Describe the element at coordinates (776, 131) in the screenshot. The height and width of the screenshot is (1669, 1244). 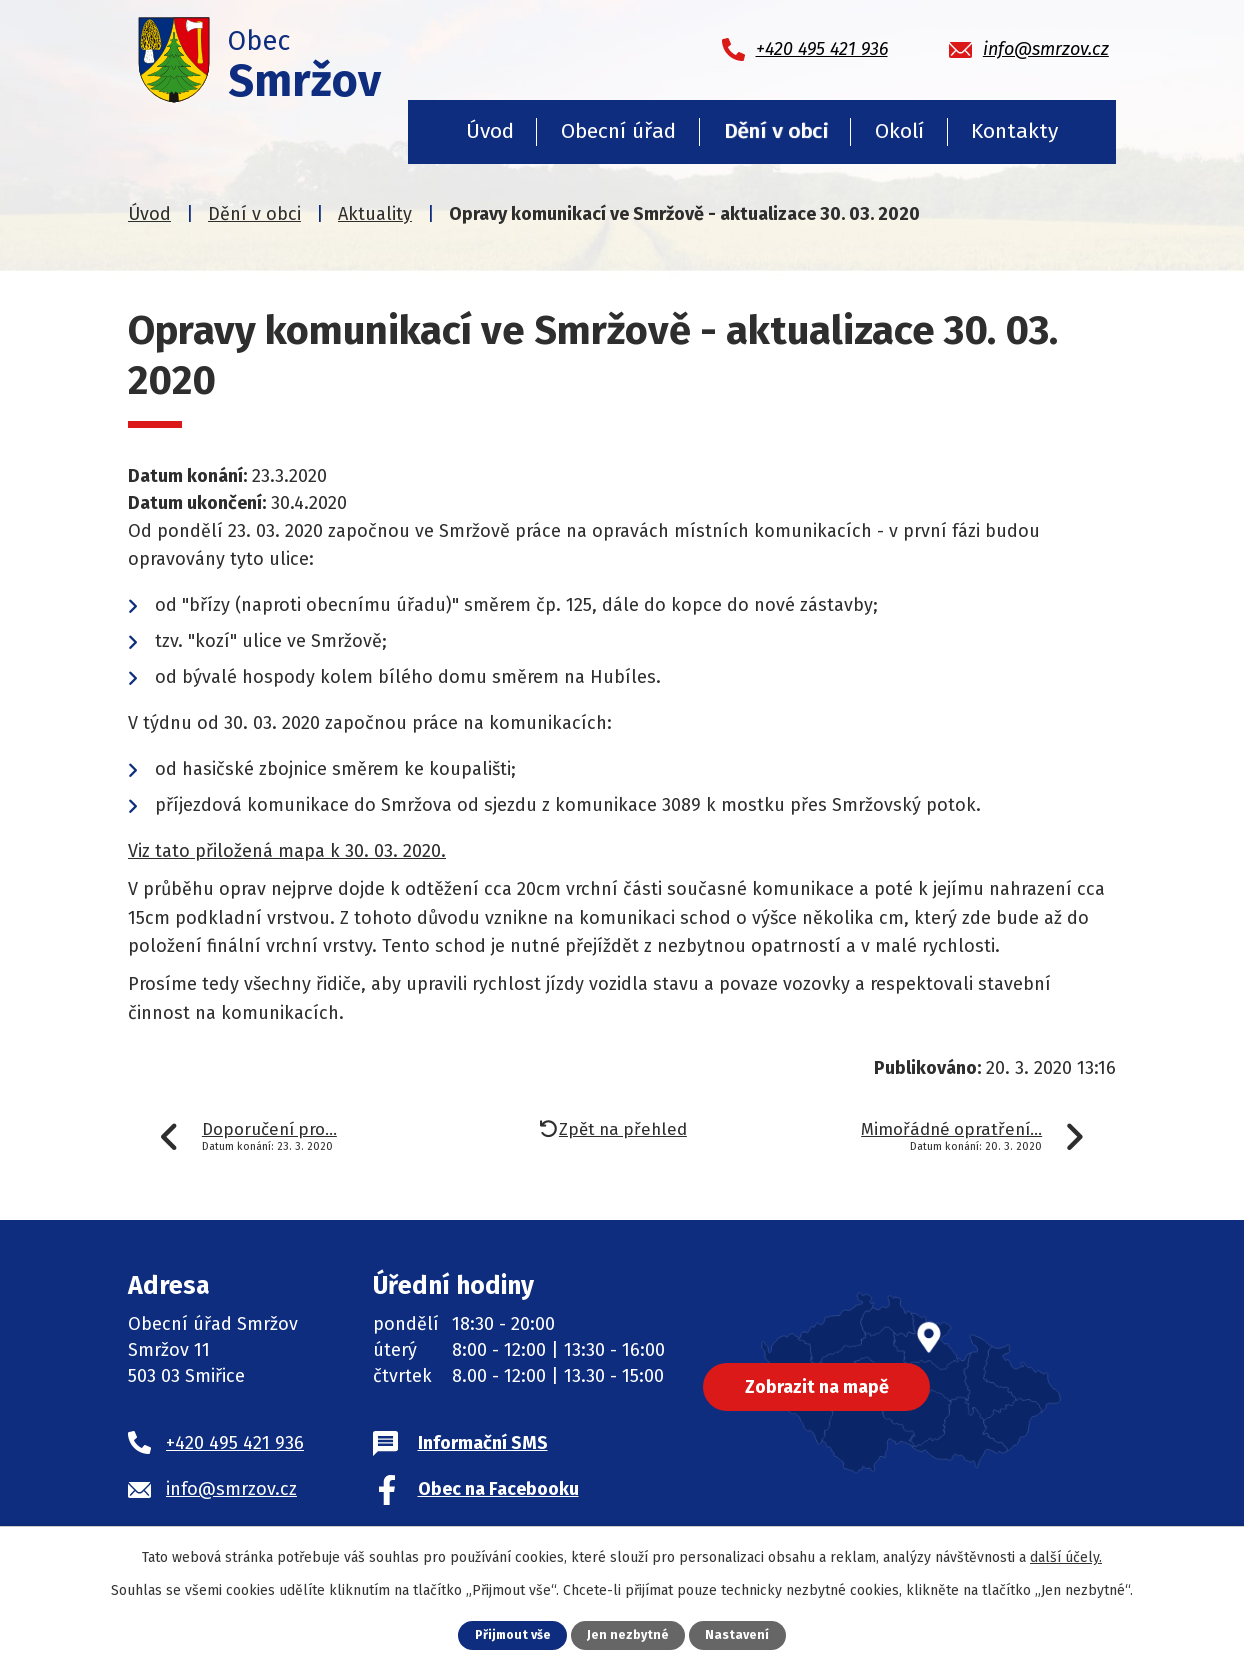
I see `Dění v obci` at that location.